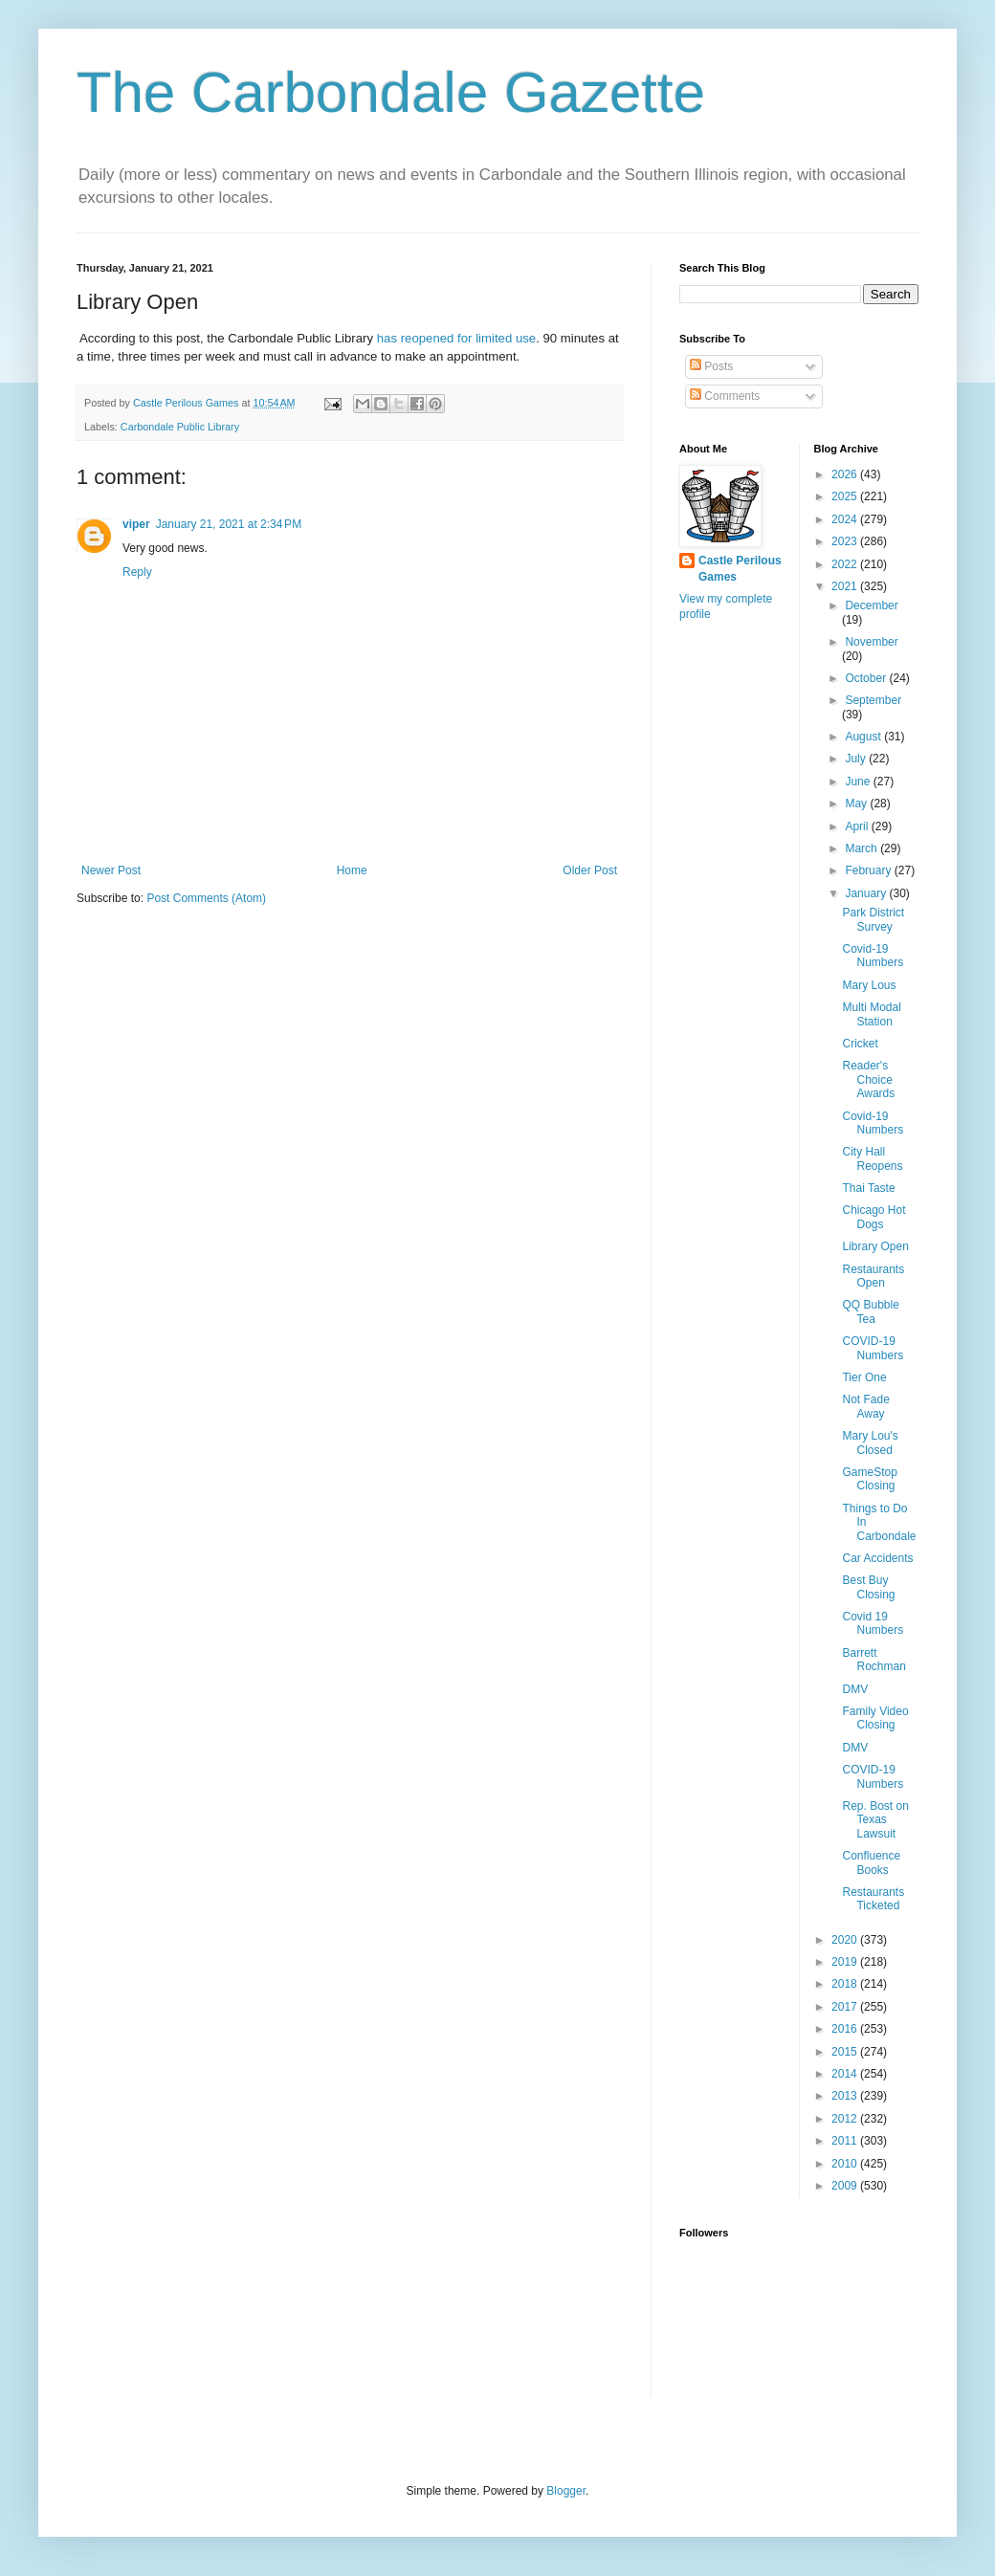 This screenshot has height=2576, width=995. What do you see at coordinates (877, 1558) in the screenshot?
I see `Car Accidents` at bounding box center [877, 1558].